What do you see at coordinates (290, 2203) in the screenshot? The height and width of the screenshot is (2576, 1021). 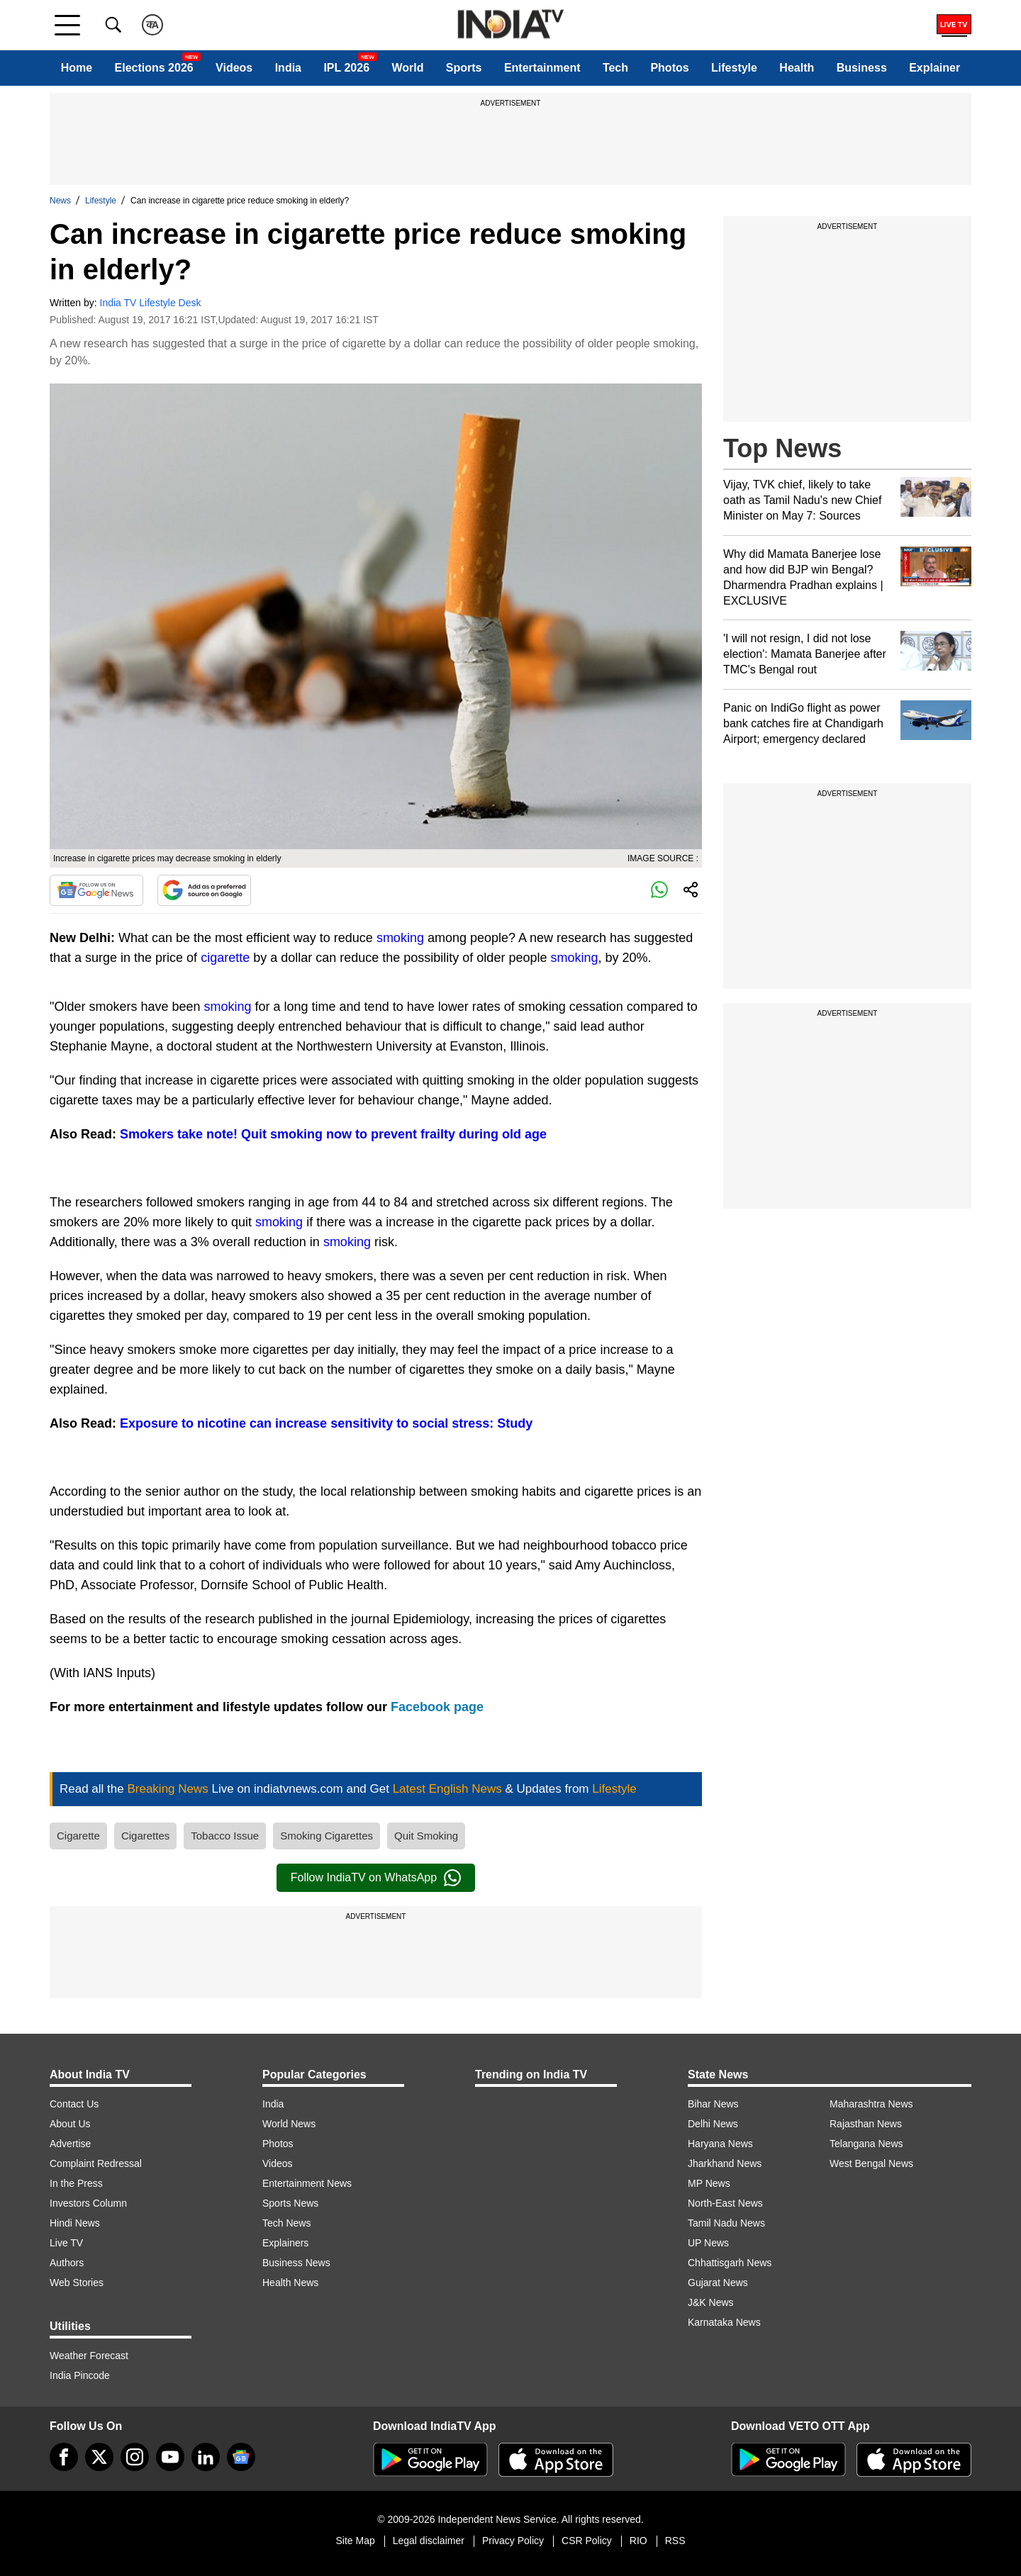 I see `Sports News` at bounding box center [290, 2203].